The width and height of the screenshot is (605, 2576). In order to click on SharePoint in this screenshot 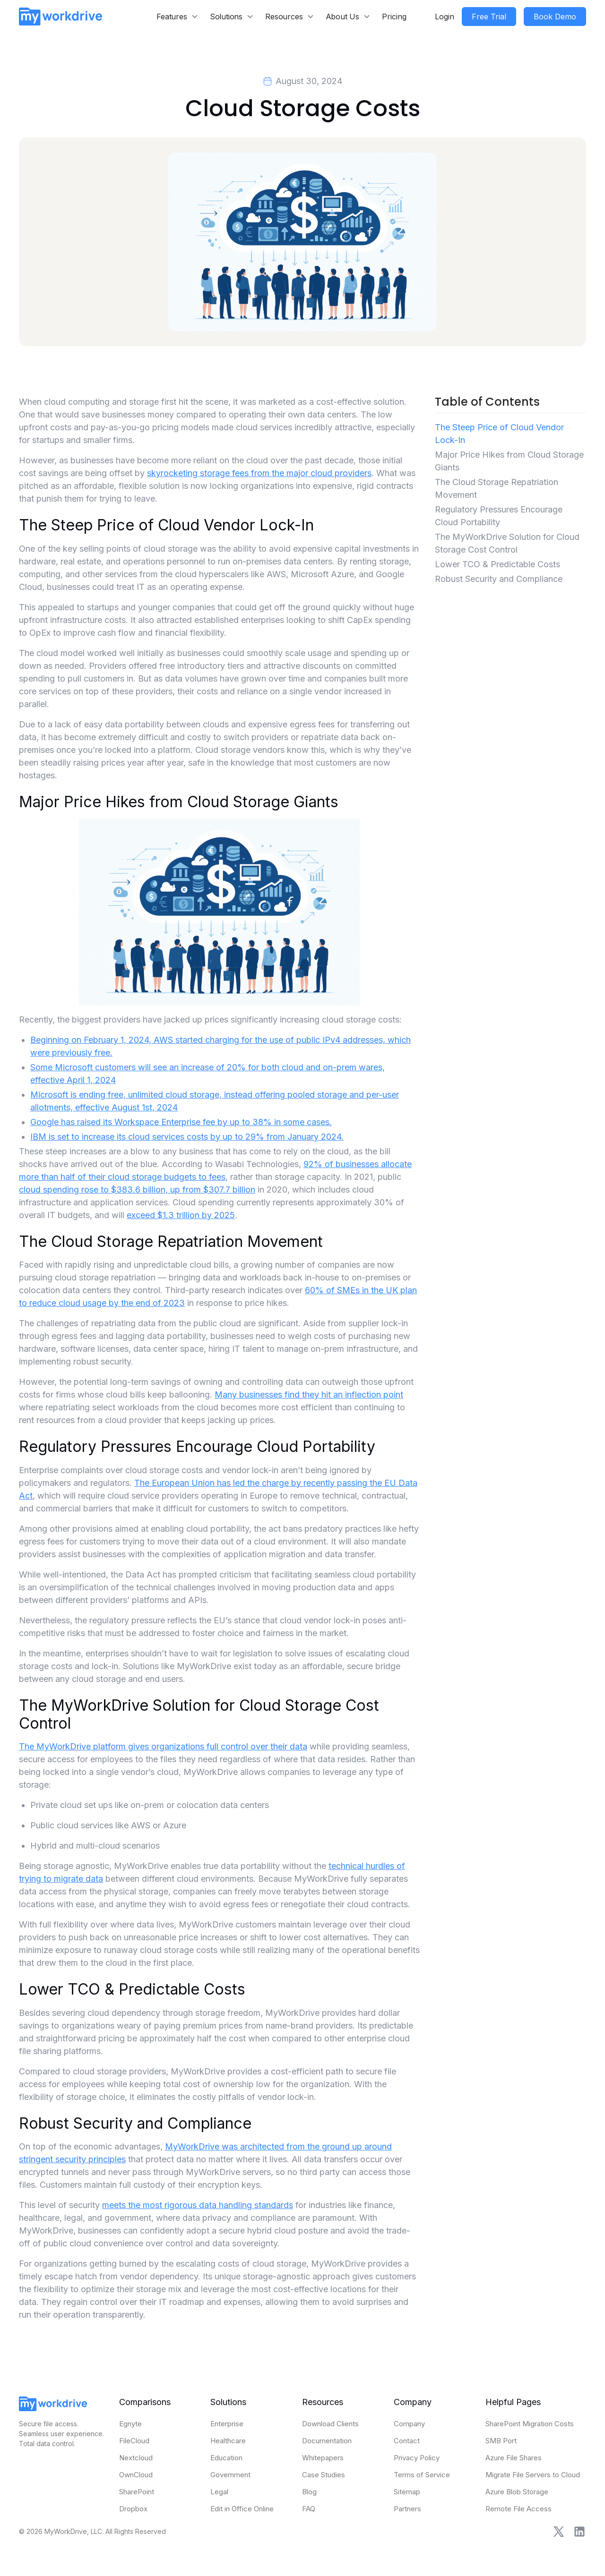, I will do `click(136, 2491)`.